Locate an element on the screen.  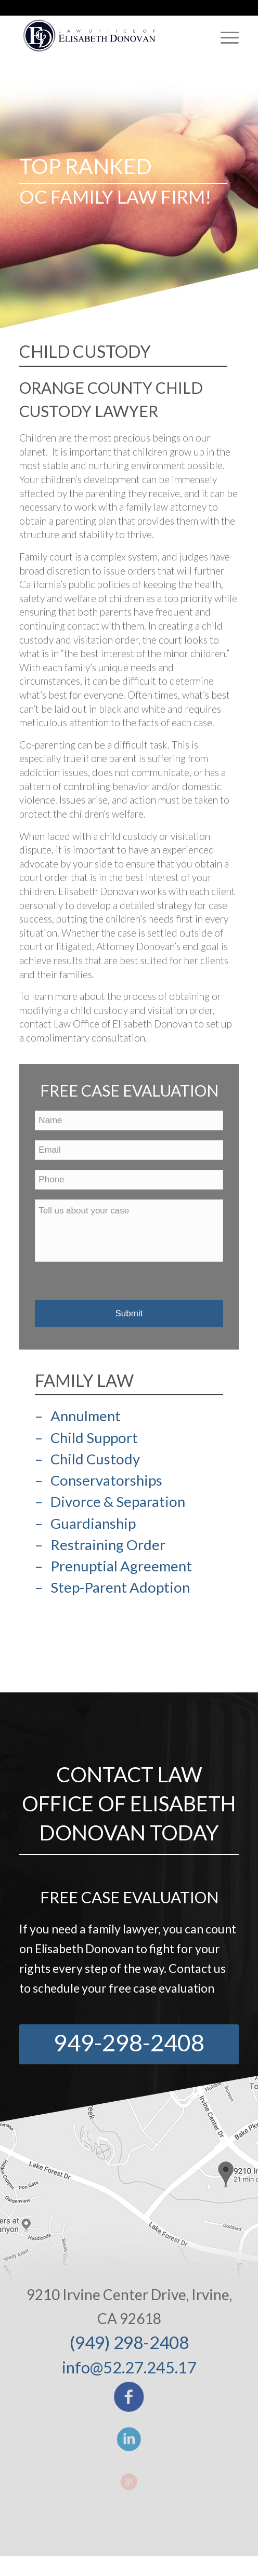
– Prenuptial Agreement is located at coordinates (113, 1565).